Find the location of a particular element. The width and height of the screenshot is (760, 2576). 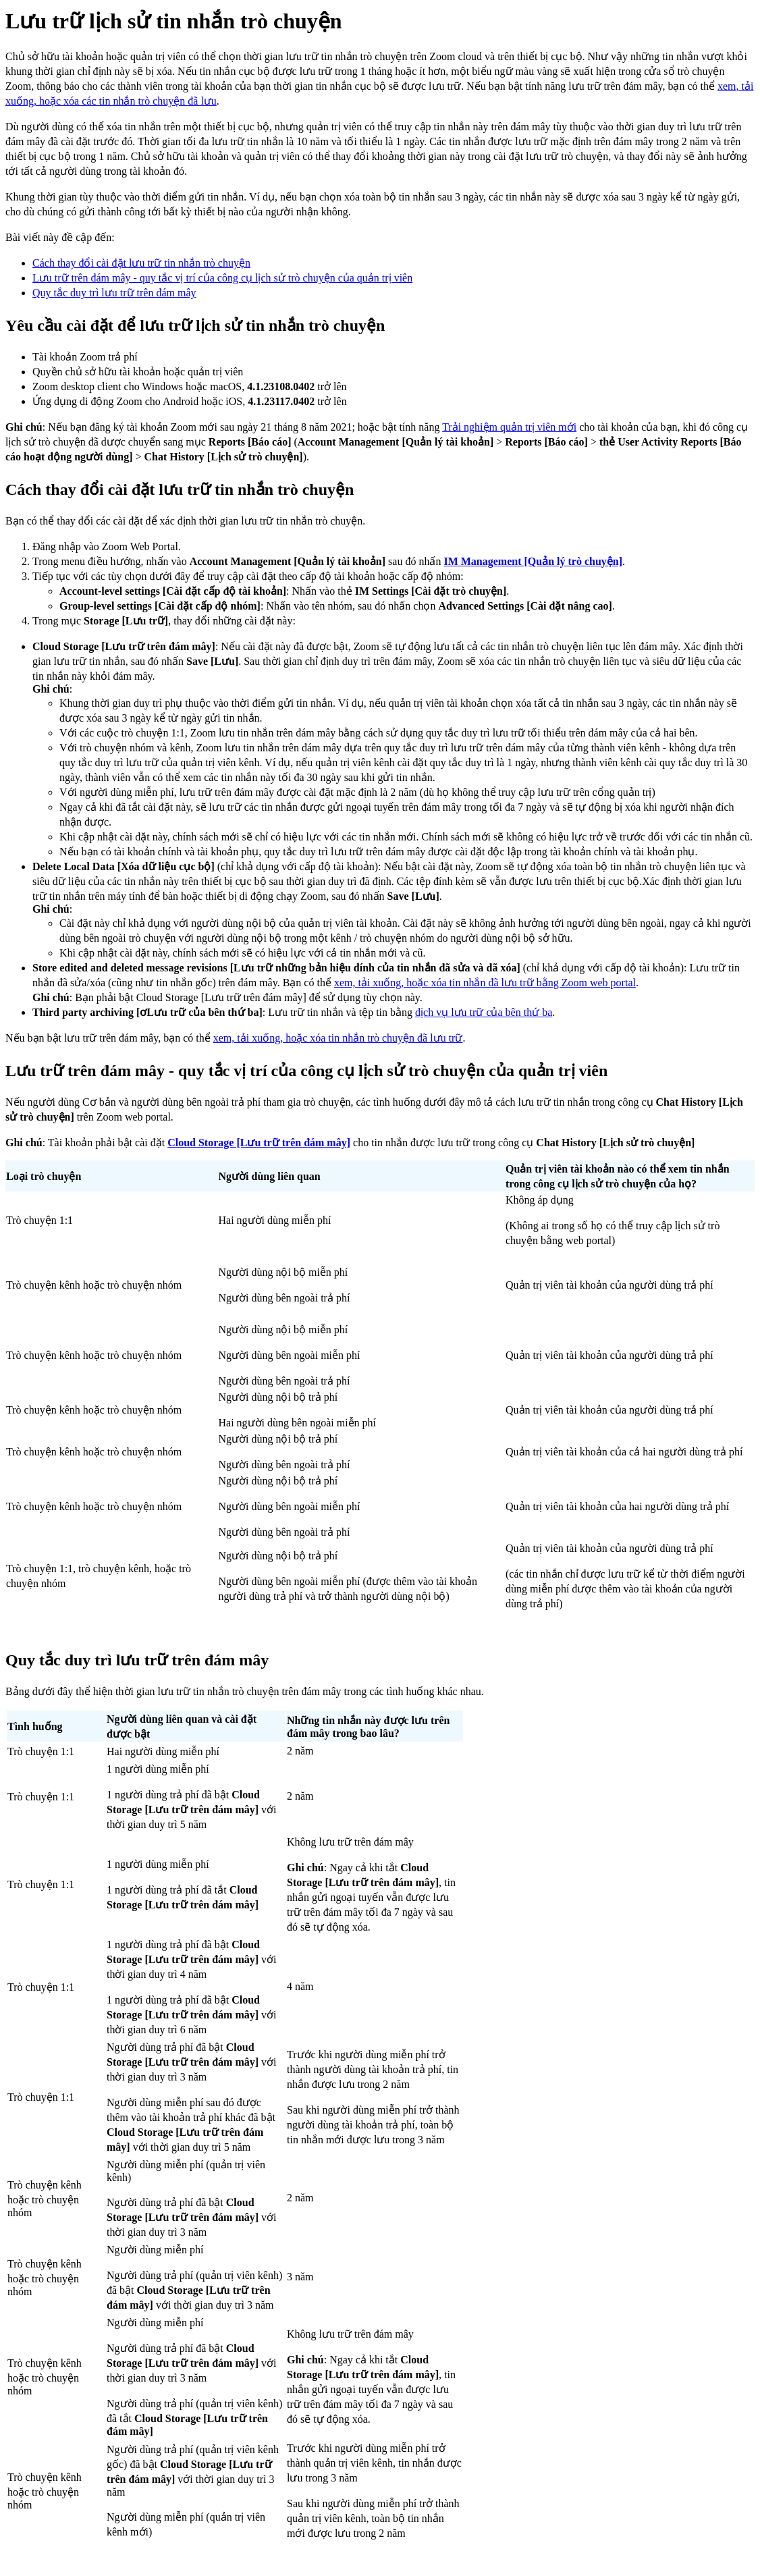

Lưu trữ trên đám mây - quy tắc vị trí của công cụ lịch sử trò chuyện của quản trị viên is located at coordinates (222, 278).